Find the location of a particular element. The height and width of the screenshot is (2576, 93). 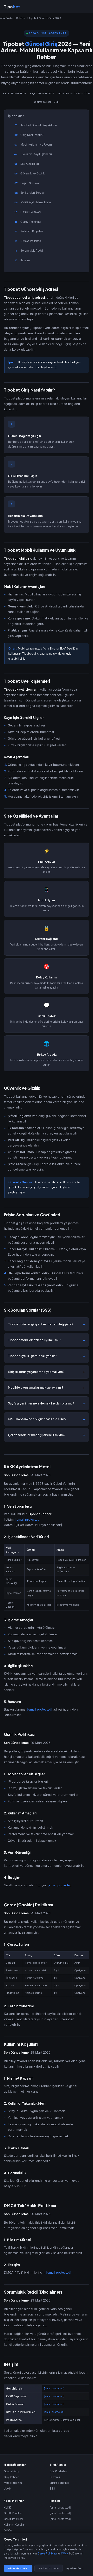

Sayfayı yer imlerine eklemek faydalı olur mu? is located at coordinates (41, 1403).